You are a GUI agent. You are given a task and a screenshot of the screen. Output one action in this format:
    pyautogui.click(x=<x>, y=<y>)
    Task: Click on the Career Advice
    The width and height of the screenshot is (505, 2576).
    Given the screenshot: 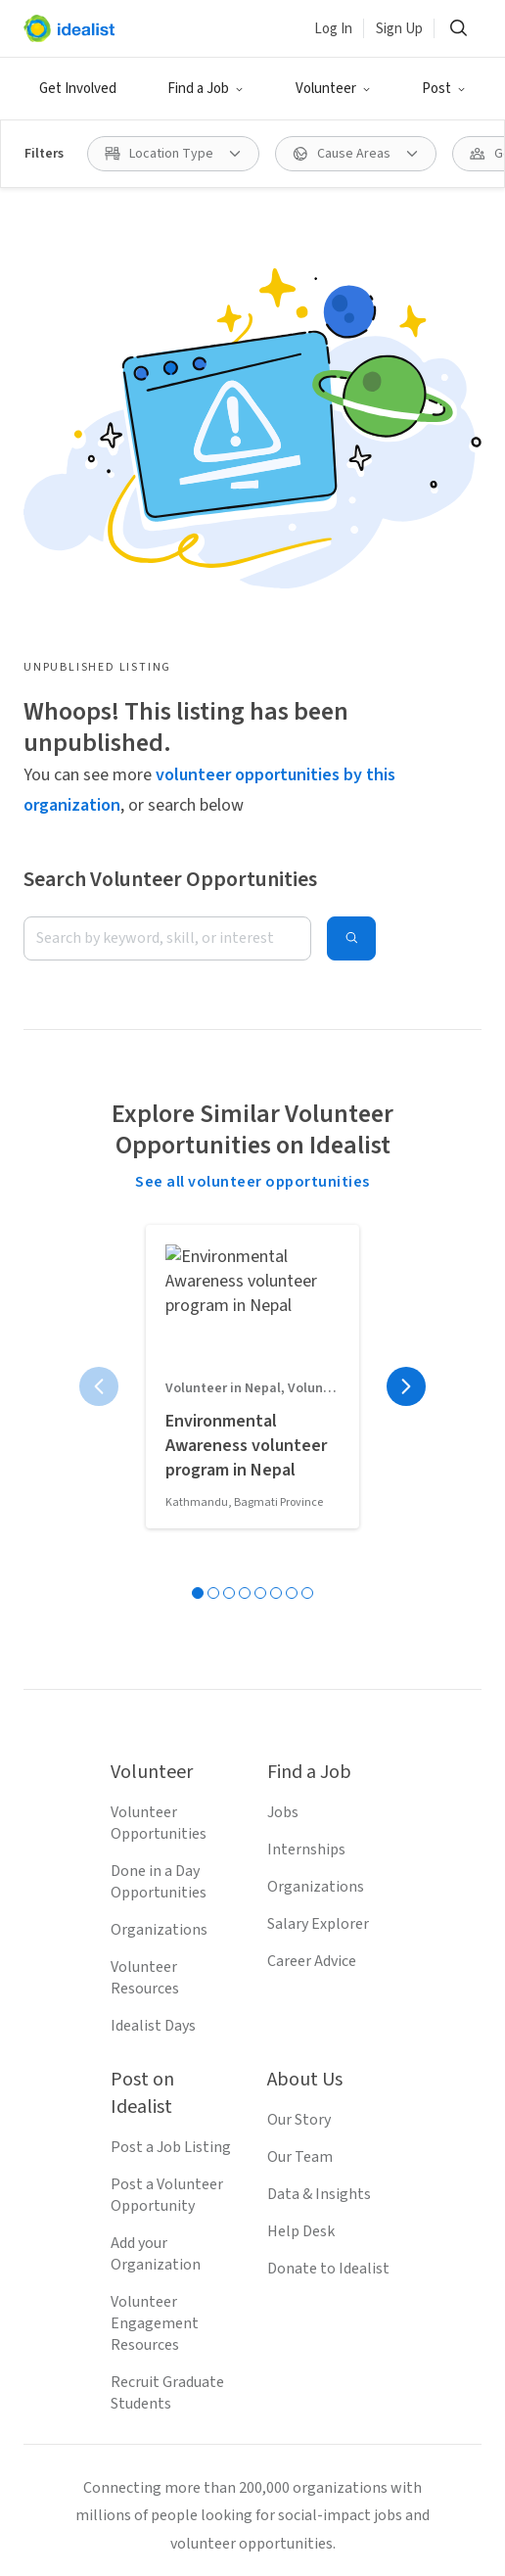 What is the action you would take?
    pyautogui.click(x=311, y=1489)
    